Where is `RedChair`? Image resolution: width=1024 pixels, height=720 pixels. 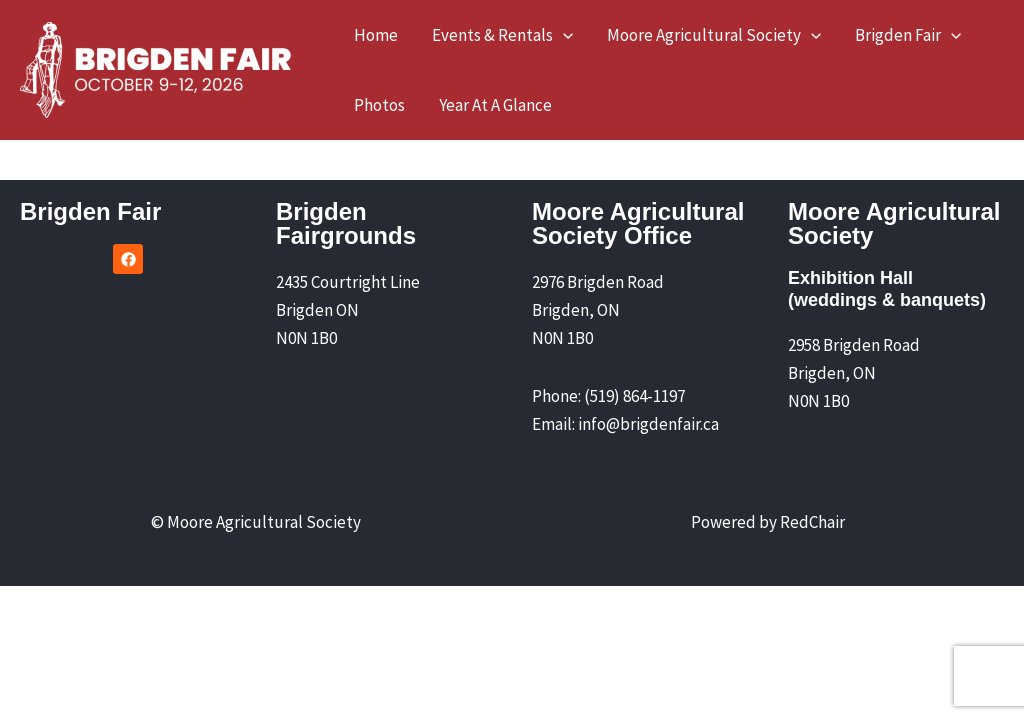 RedChair is located at coordinates (812, 522).